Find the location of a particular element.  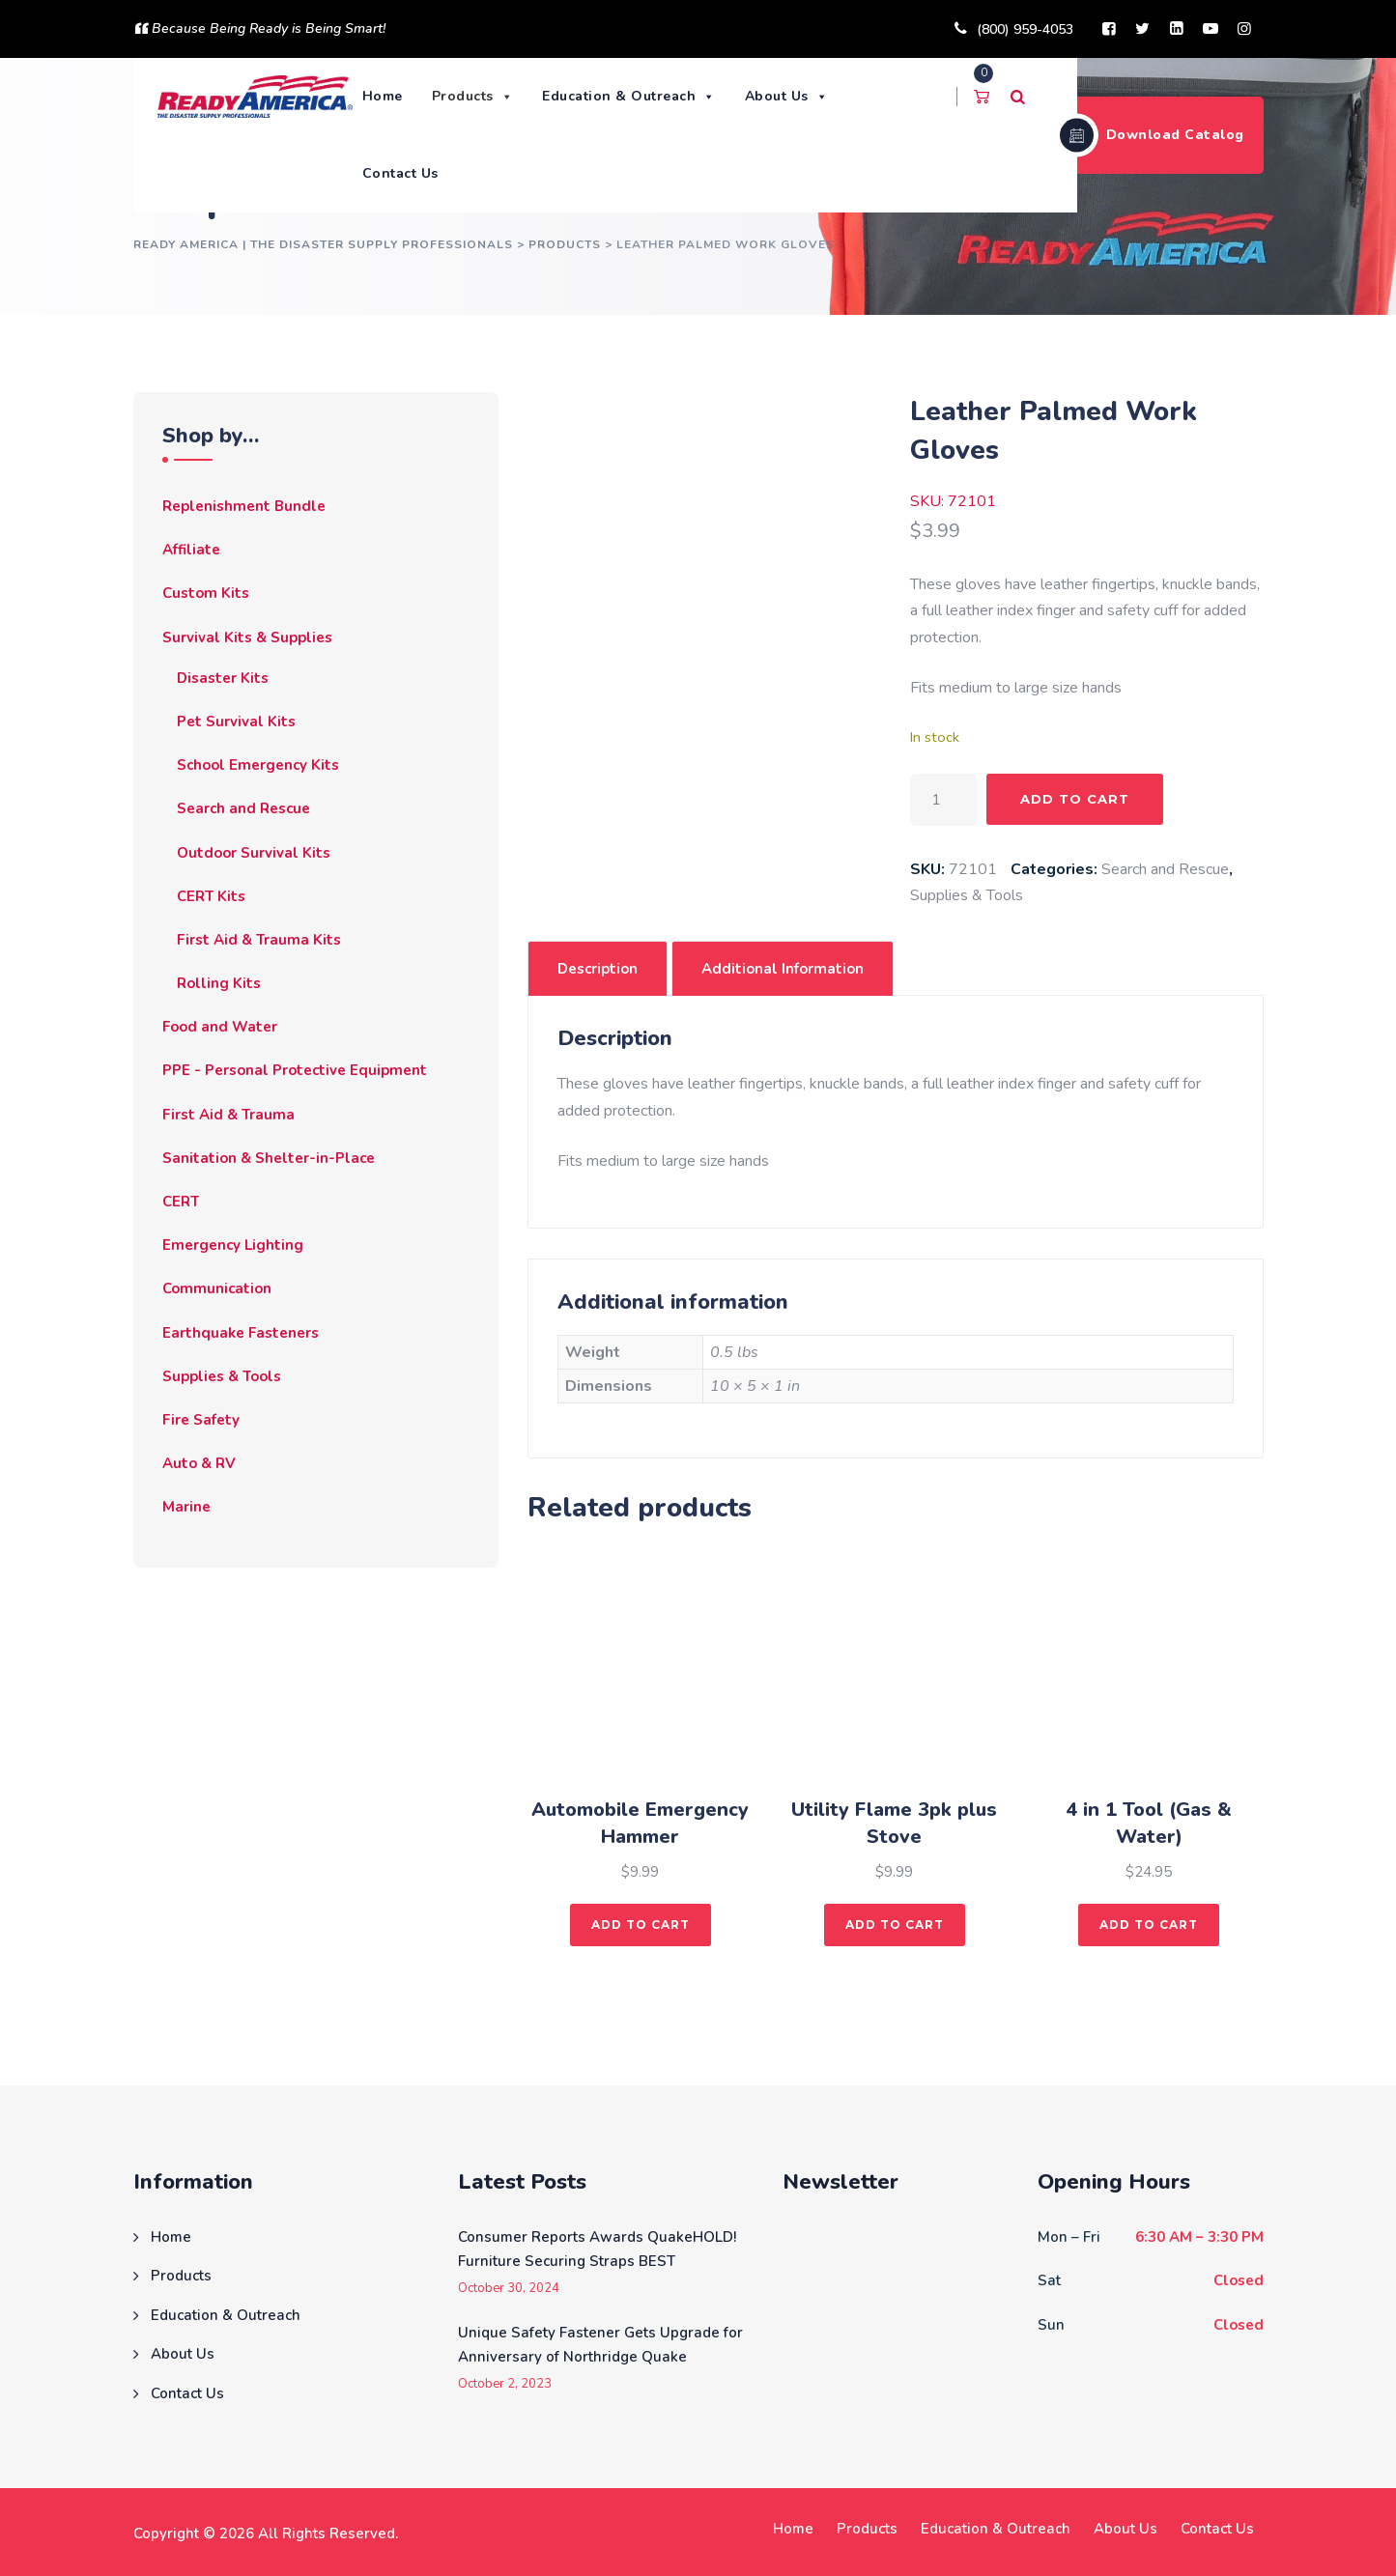

Survival Kits & Supplies is located at coordinates (247, 637).